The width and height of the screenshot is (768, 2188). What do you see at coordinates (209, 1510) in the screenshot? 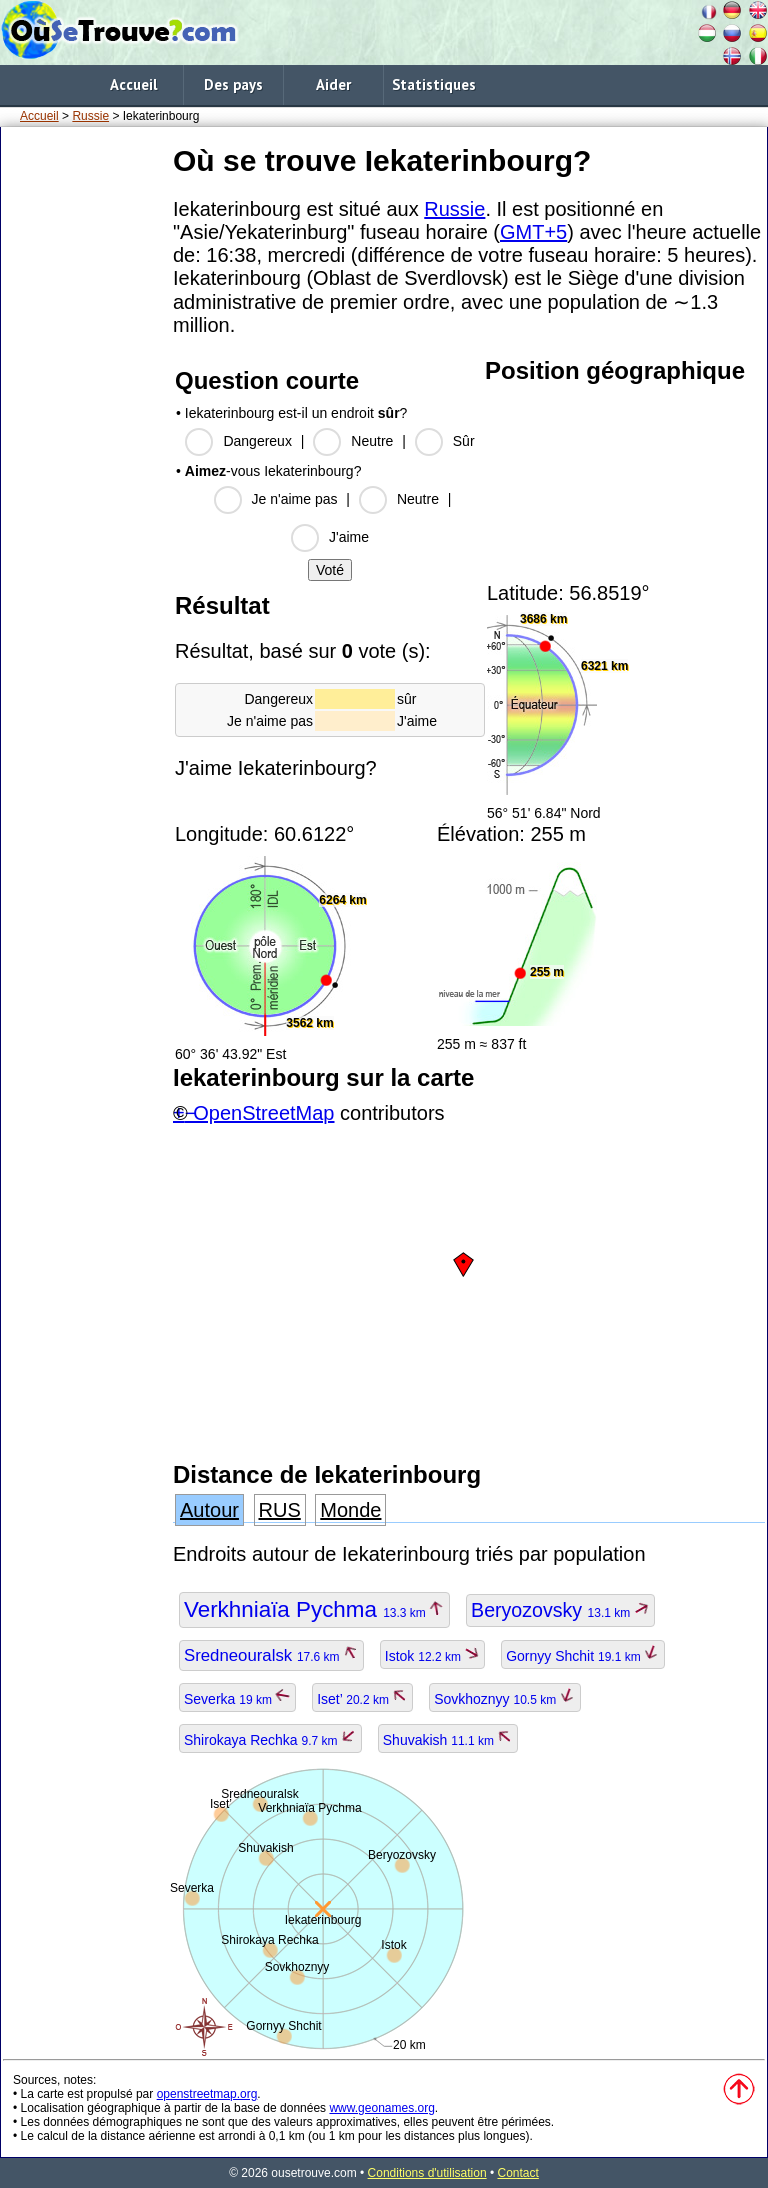
I see `Autour` at bounding box center [209, 1510].